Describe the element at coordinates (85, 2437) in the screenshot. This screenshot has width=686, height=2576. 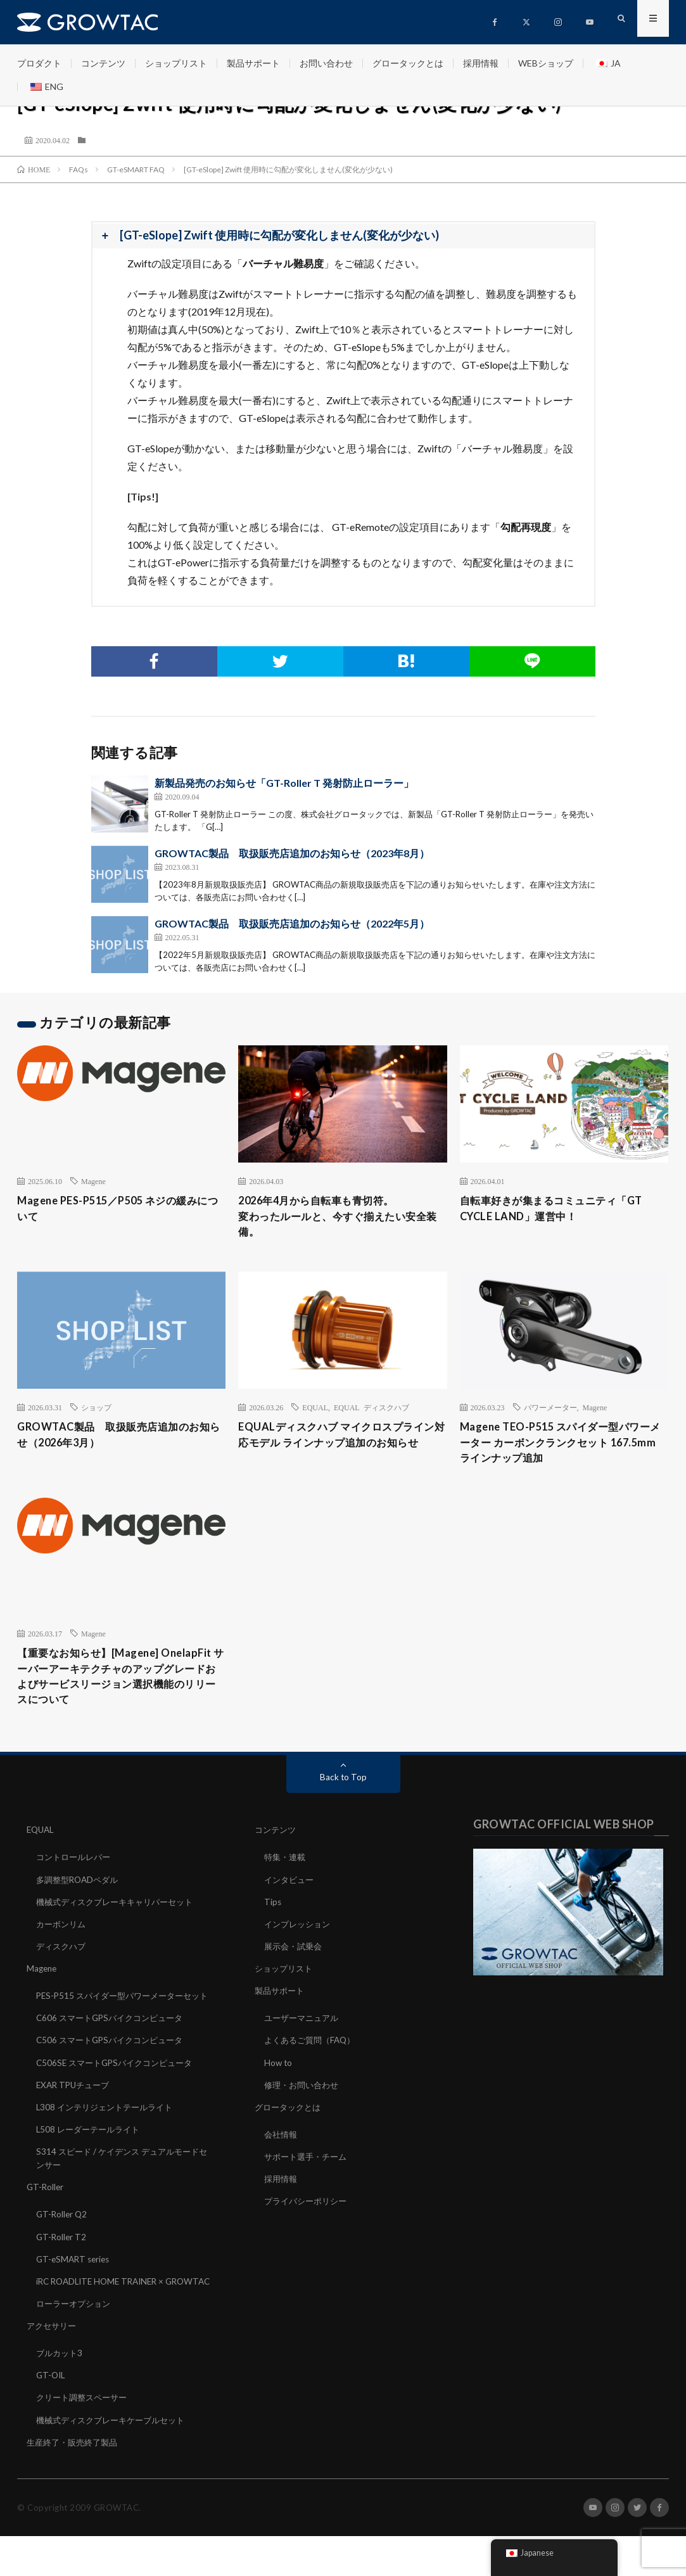
I see `クリート調整スペーサー` at that location.